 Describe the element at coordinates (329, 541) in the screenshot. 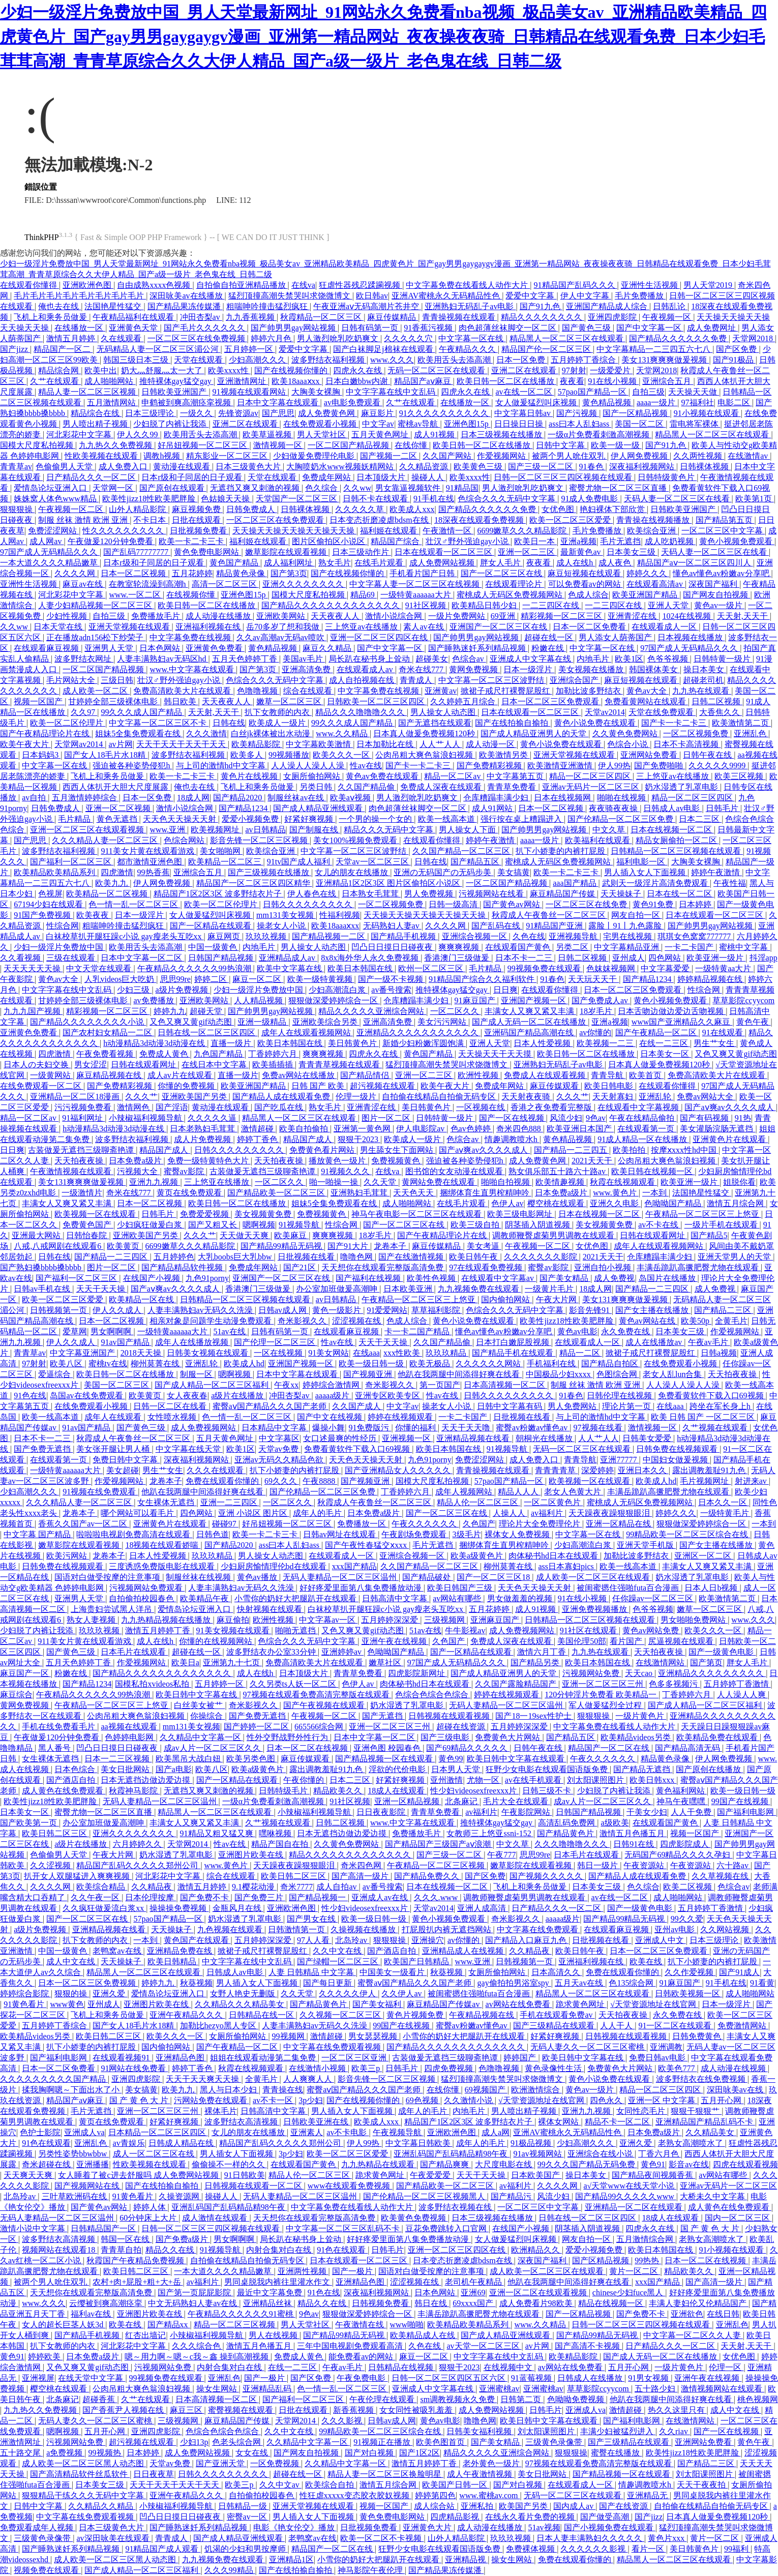

I see `图片区偷拍区小说区` at that location.